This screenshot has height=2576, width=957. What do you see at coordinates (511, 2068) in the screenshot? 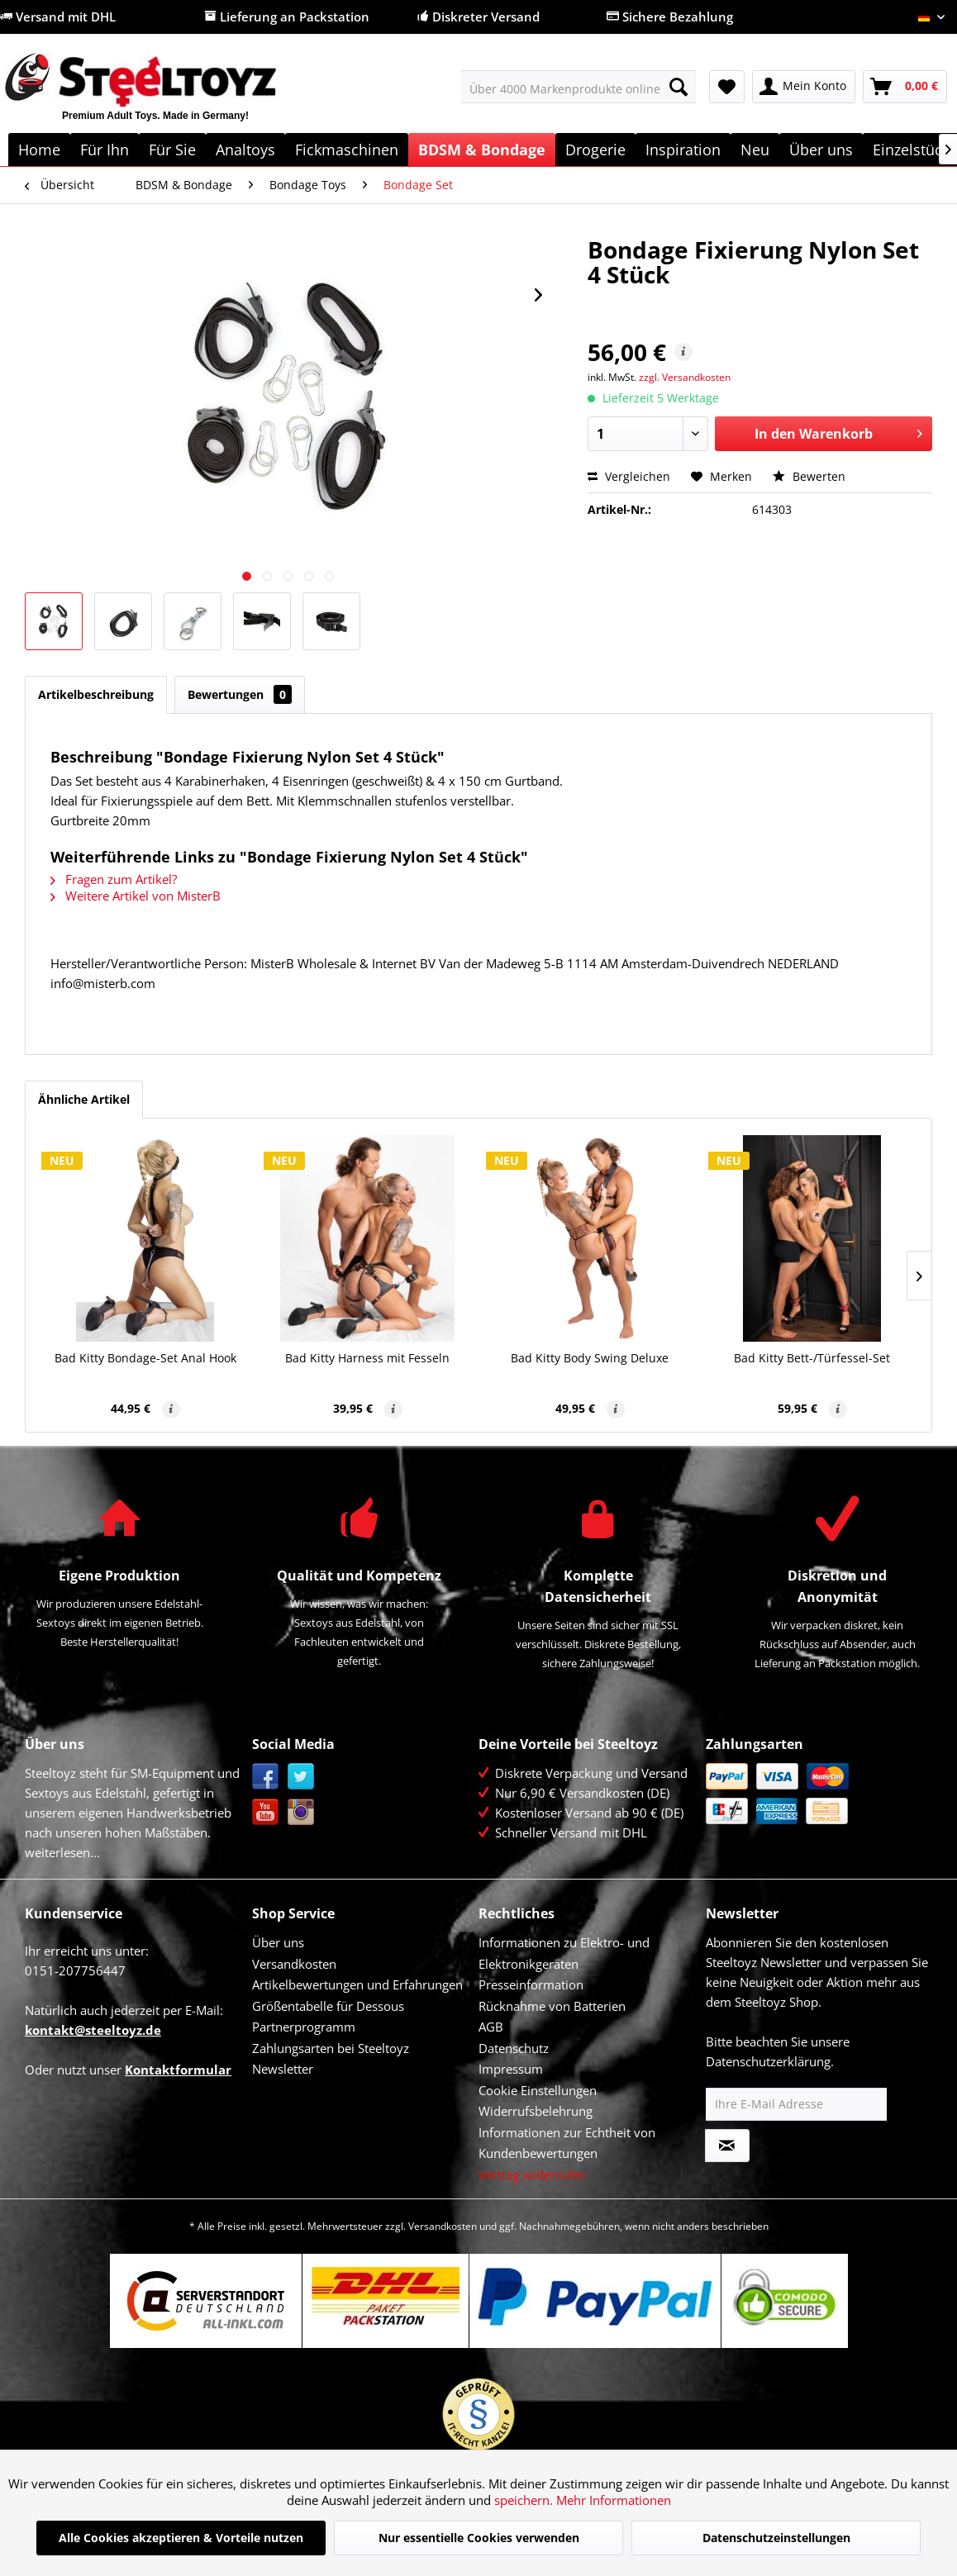
I see `Impressum` at bounding box center [511, 2068].